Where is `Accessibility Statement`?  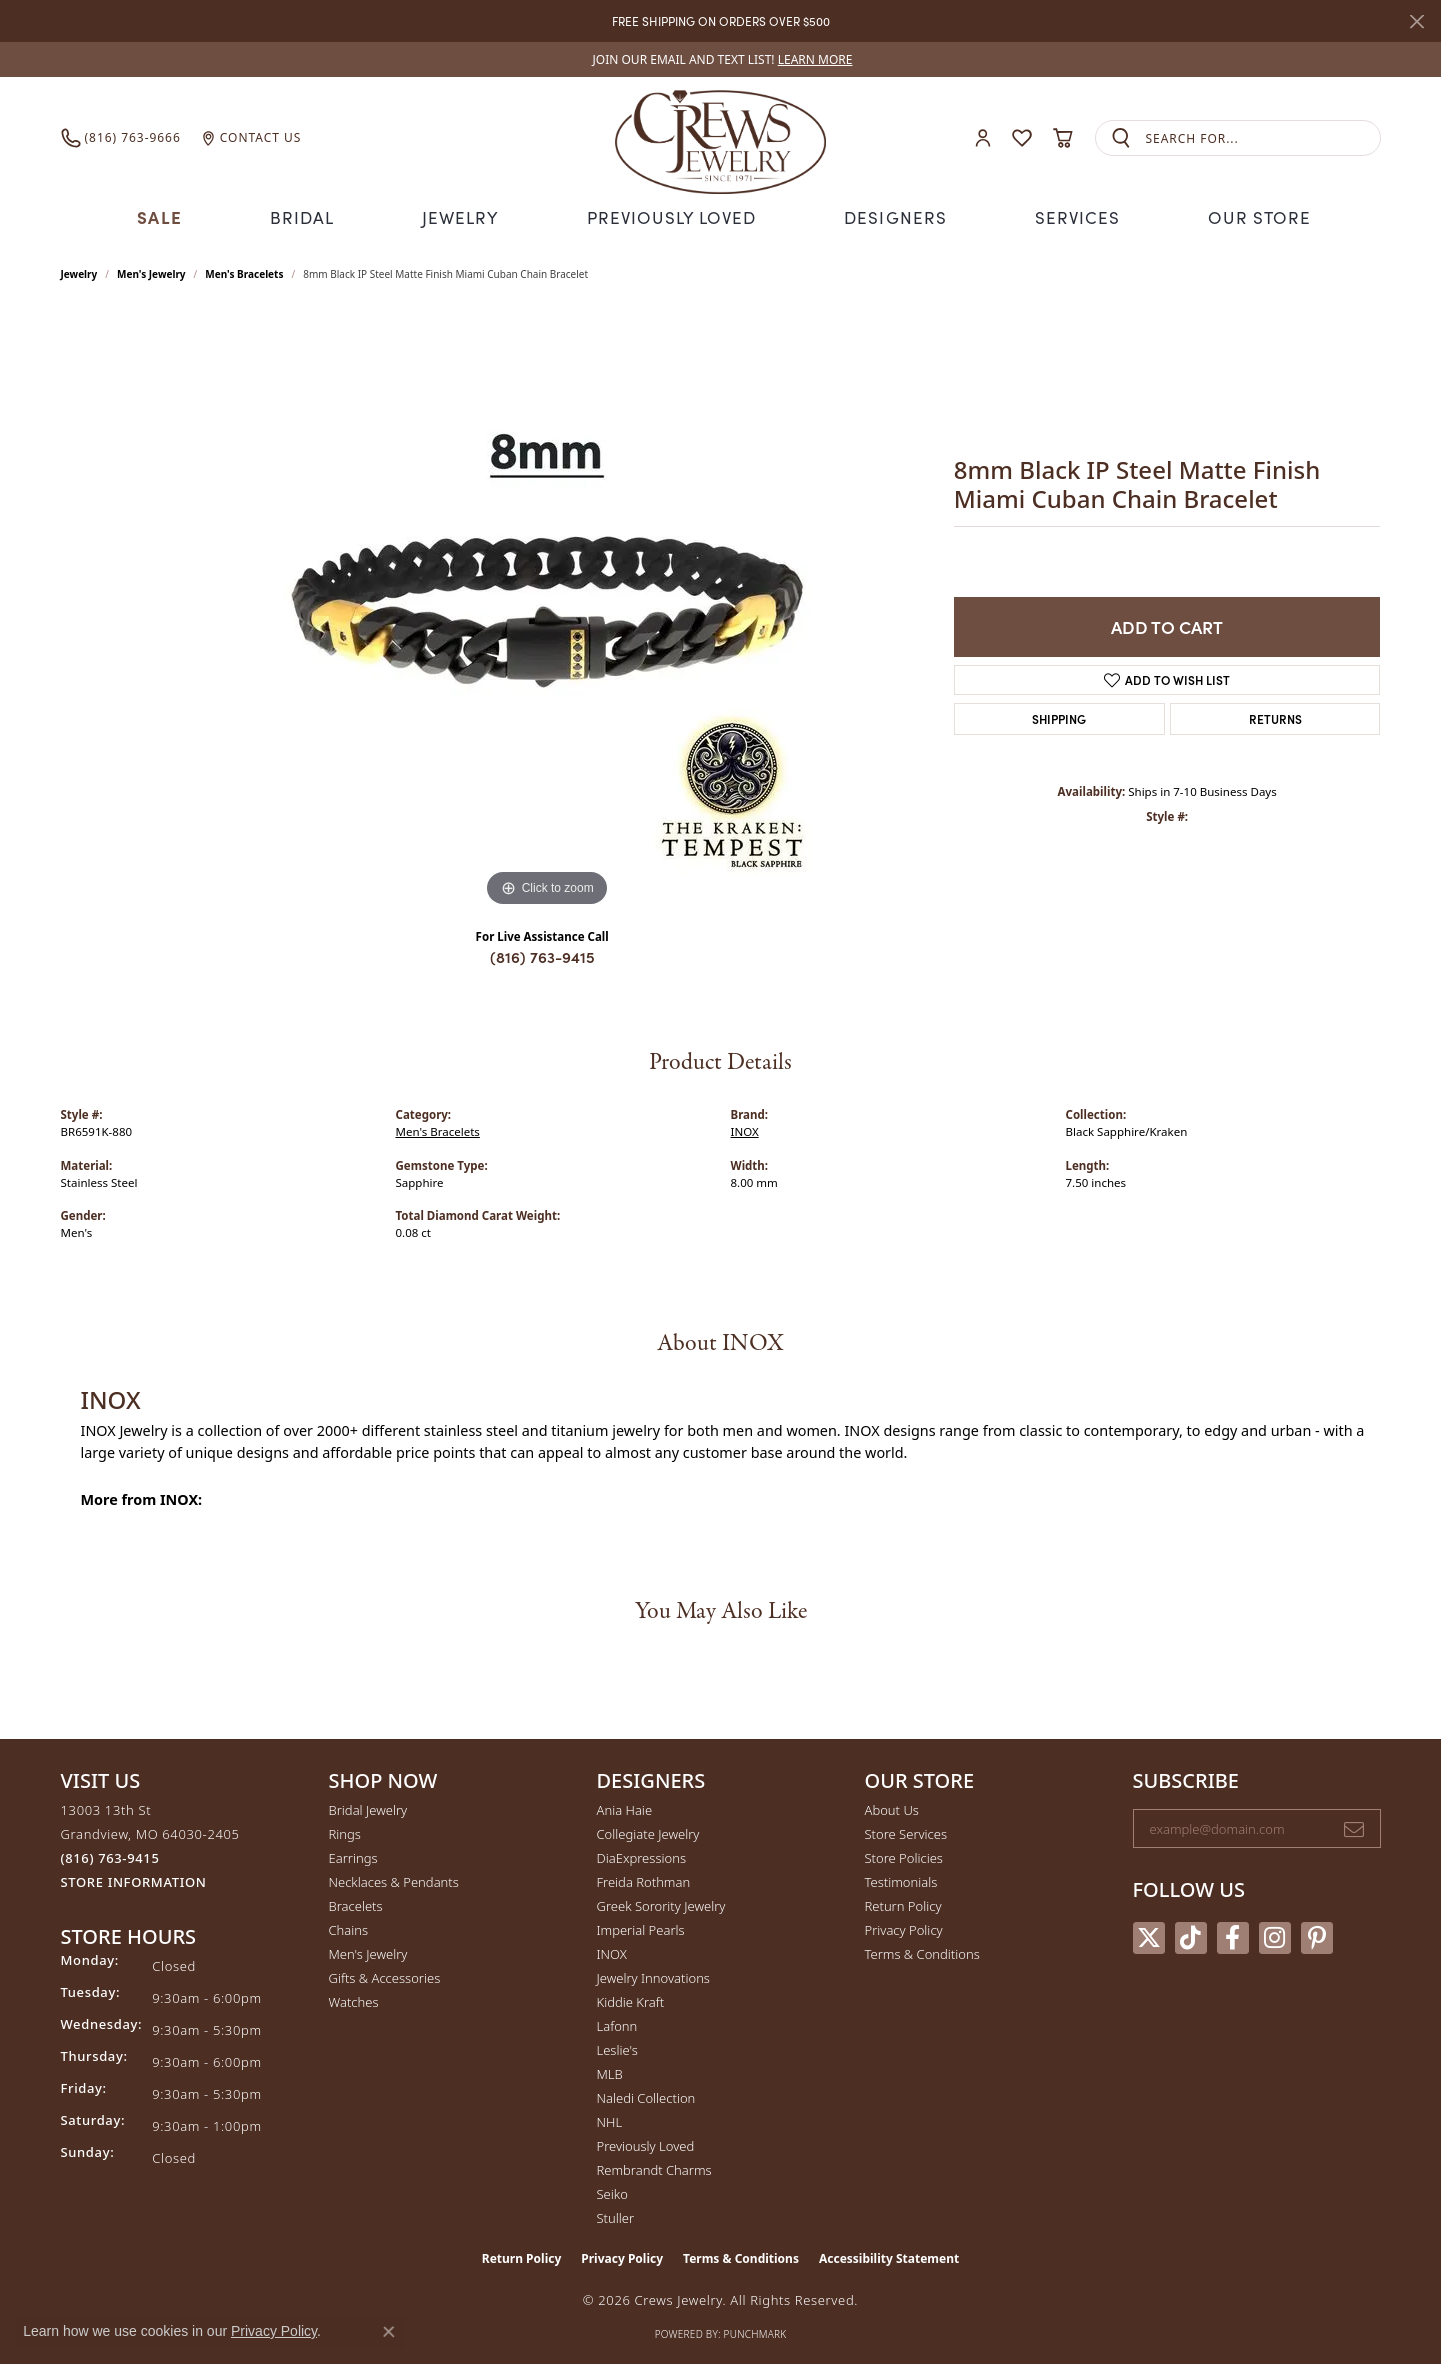
Accessibility Statement is located at coordinates (889, 2256).